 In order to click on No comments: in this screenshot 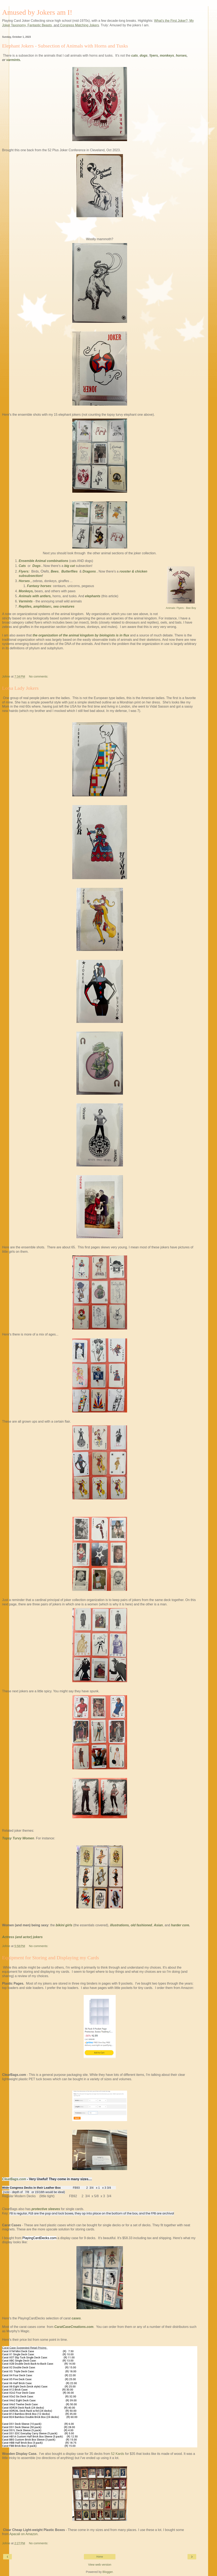, I will do `click(38, 676)`.